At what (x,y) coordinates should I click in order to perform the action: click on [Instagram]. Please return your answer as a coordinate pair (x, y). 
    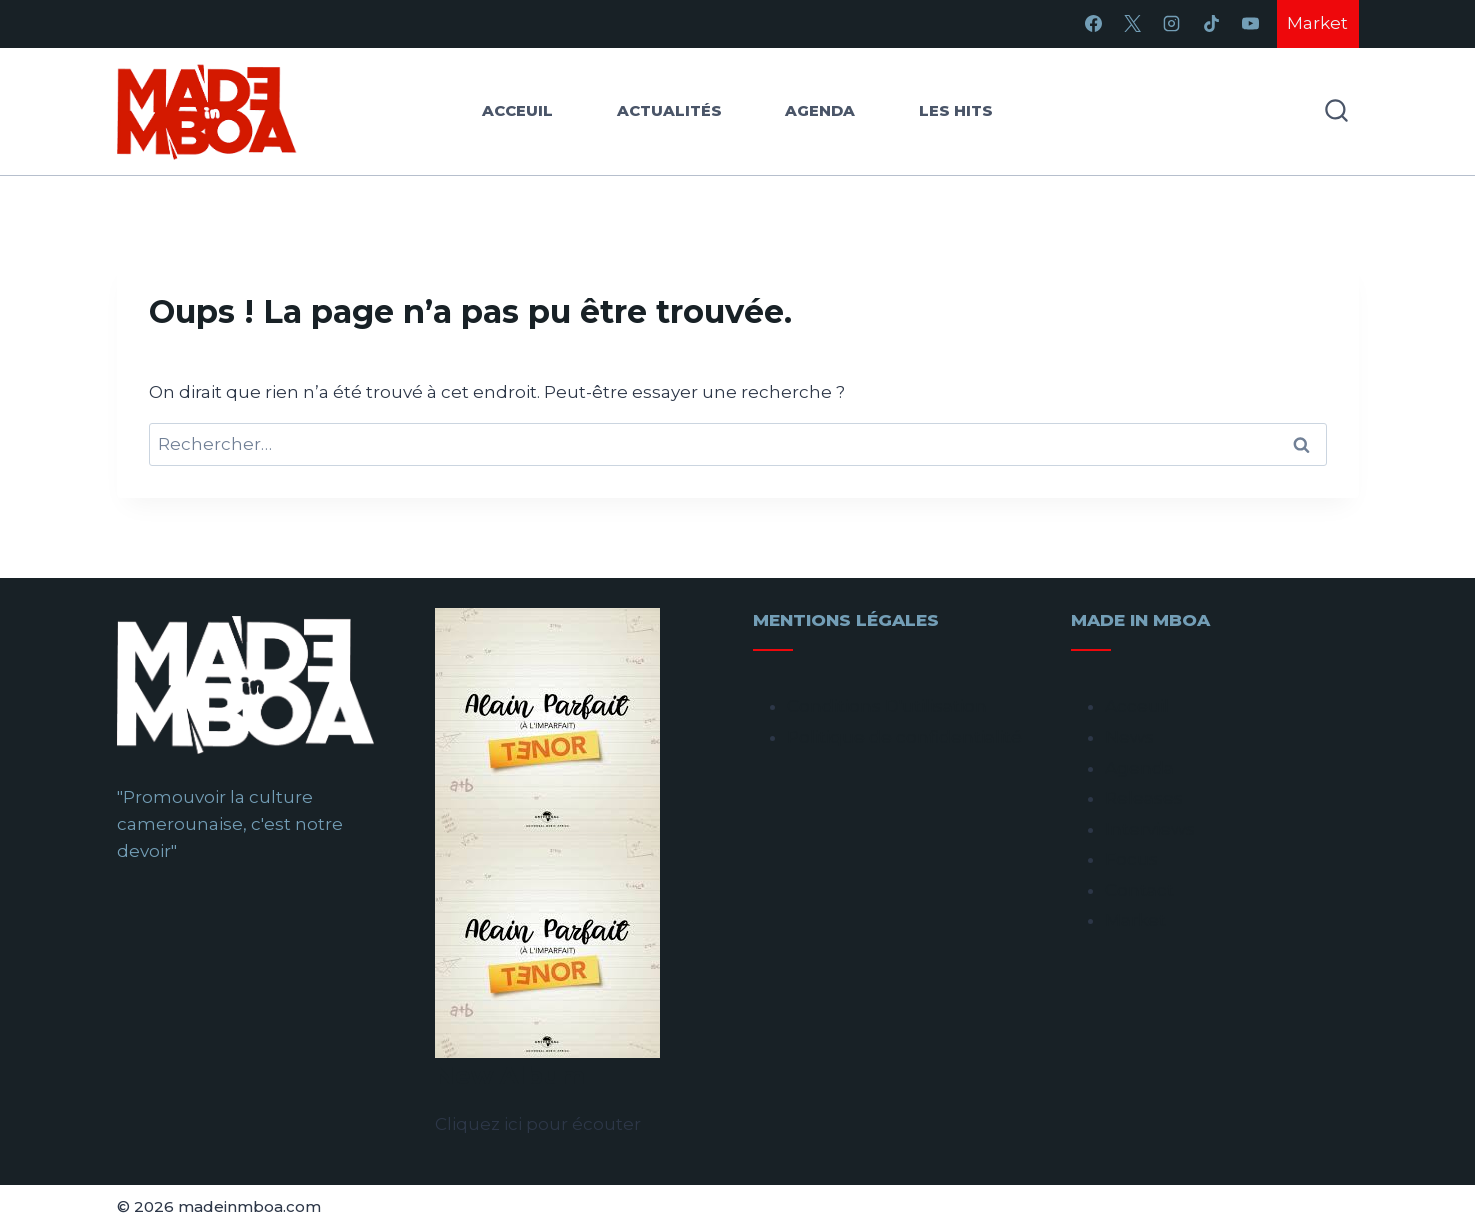
    Looking at the image, I should click on (1172, 24).